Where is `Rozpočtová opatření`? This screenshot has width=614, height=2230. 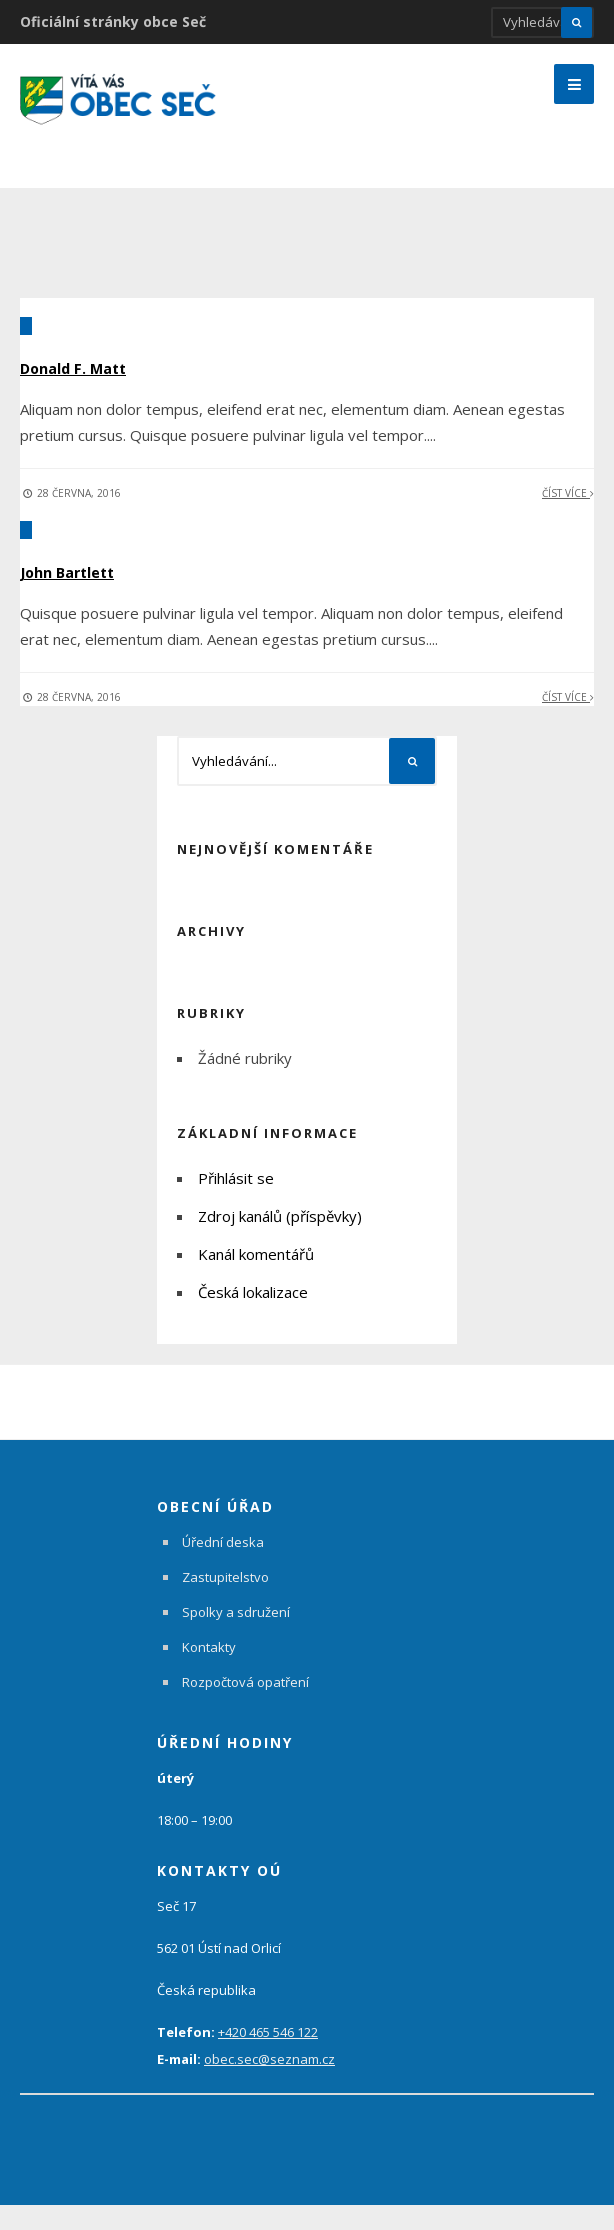 Rozpočtová opatření is located at coordinates (245, 1707).